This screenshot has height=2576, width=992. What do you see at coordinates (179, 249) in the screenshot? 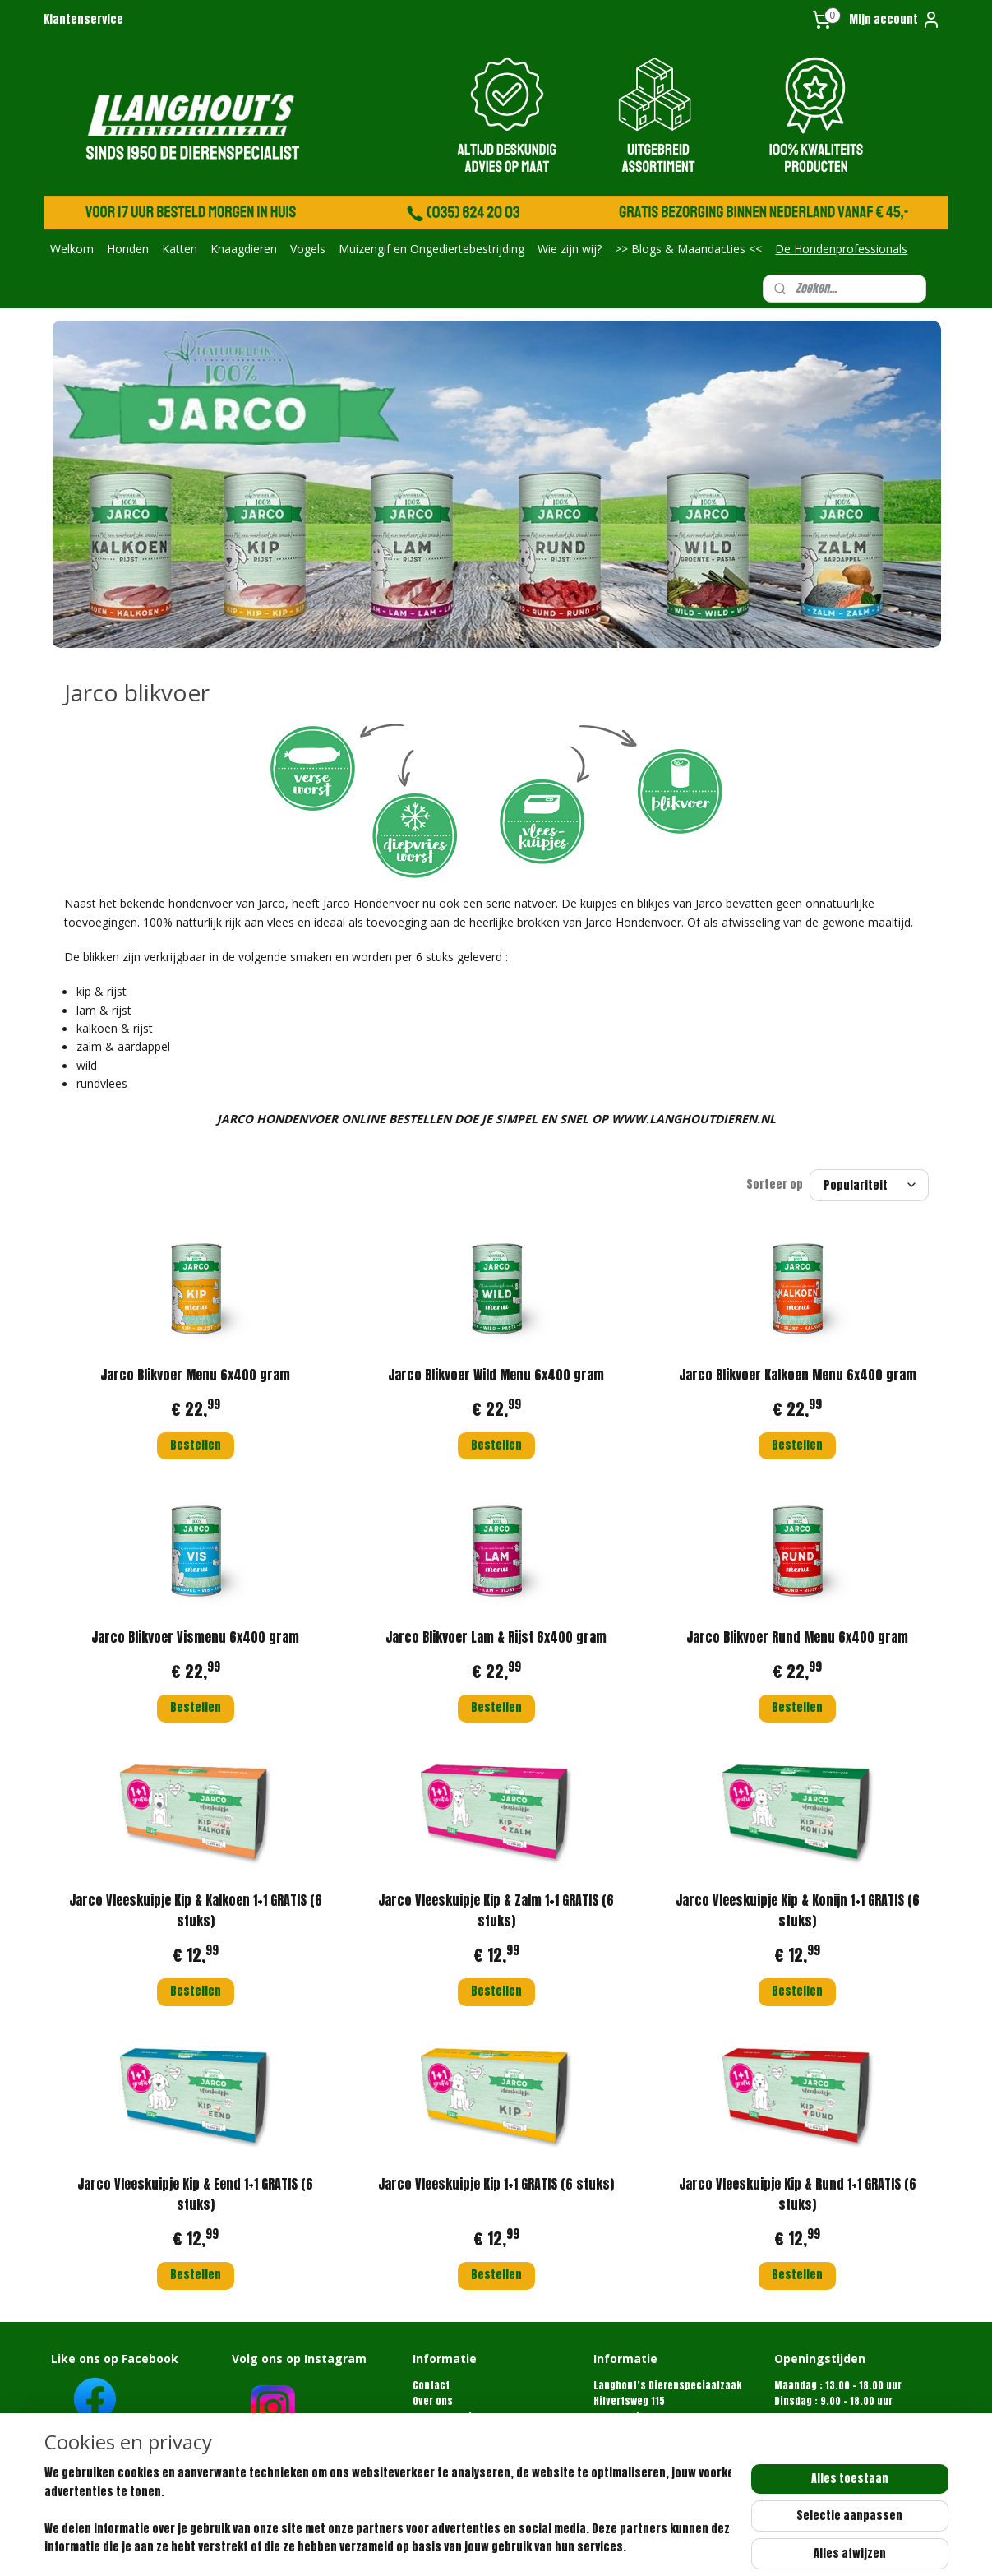
I see `Katten` at bounding box center [179, 249].